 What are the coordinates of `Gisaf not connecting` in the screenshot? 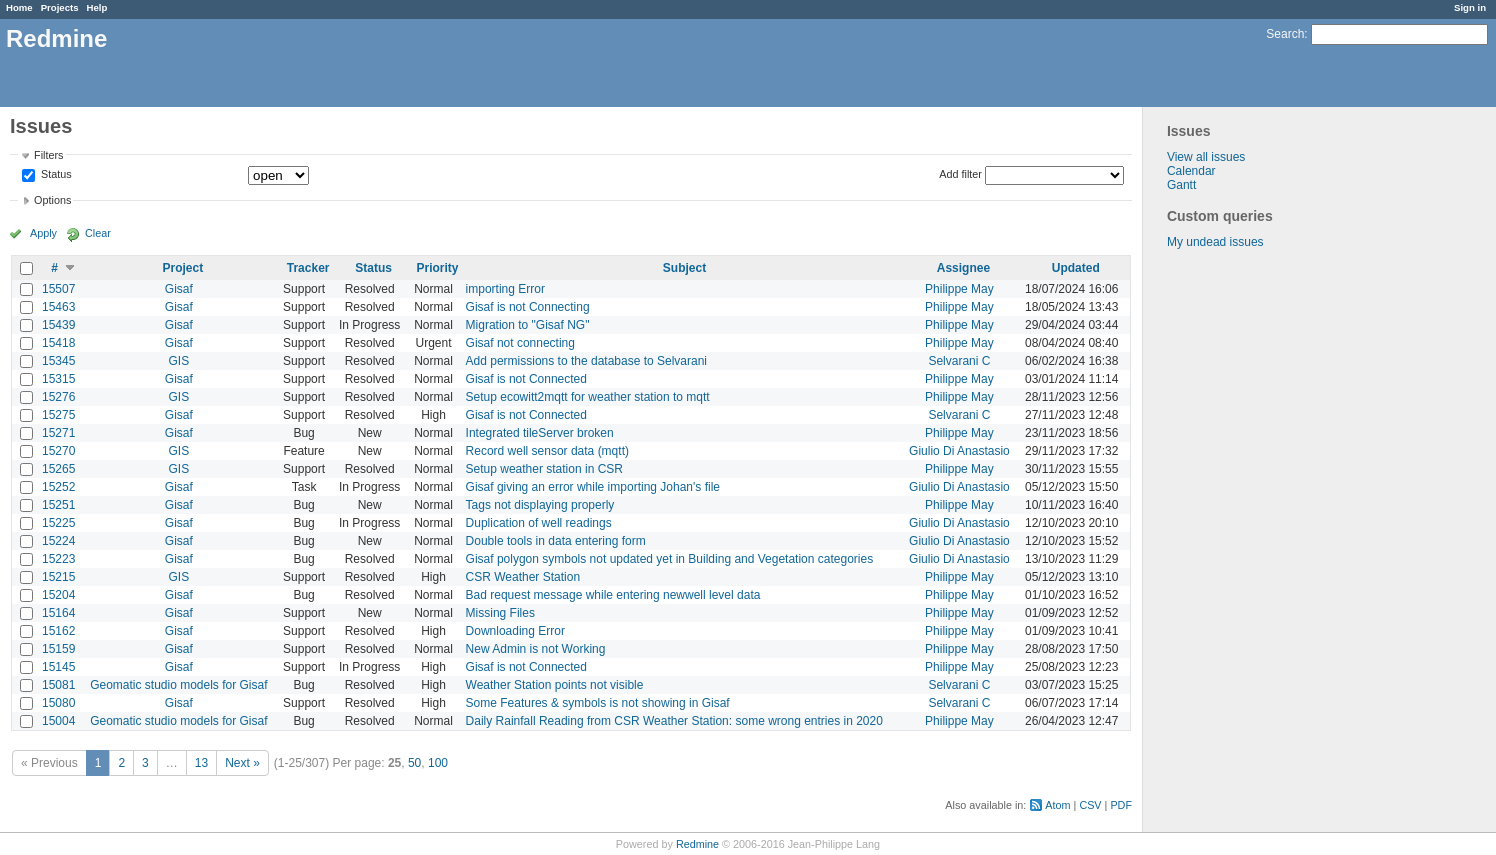 It's located at (520, 343).